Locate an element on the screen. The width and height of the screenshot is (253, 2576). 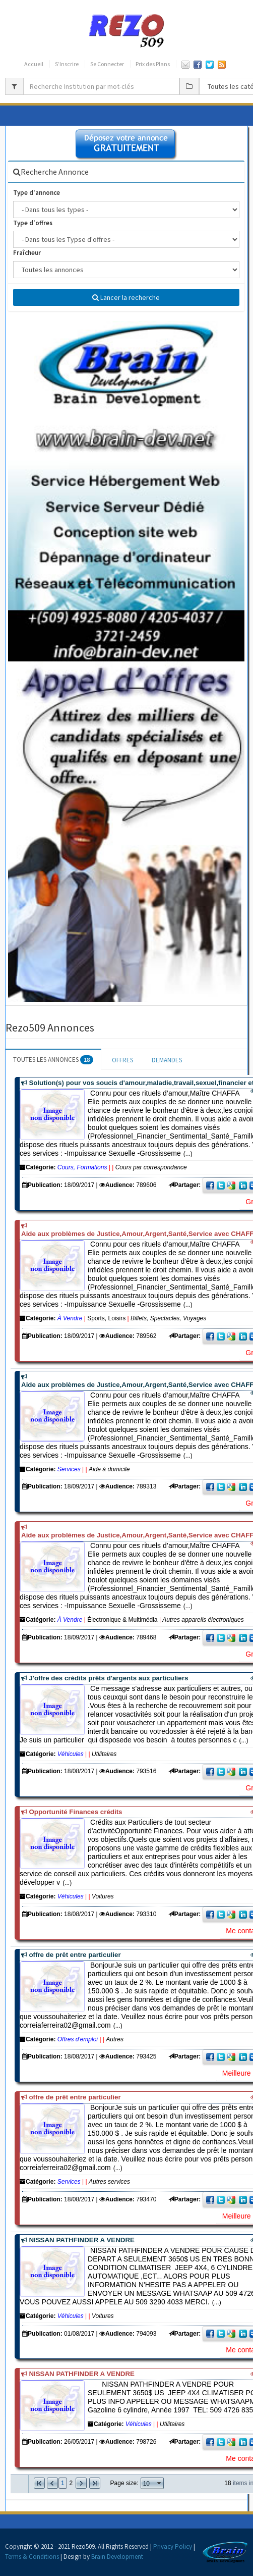
TOUTES LES ANNONCES is located at coordinates (53, 1059).